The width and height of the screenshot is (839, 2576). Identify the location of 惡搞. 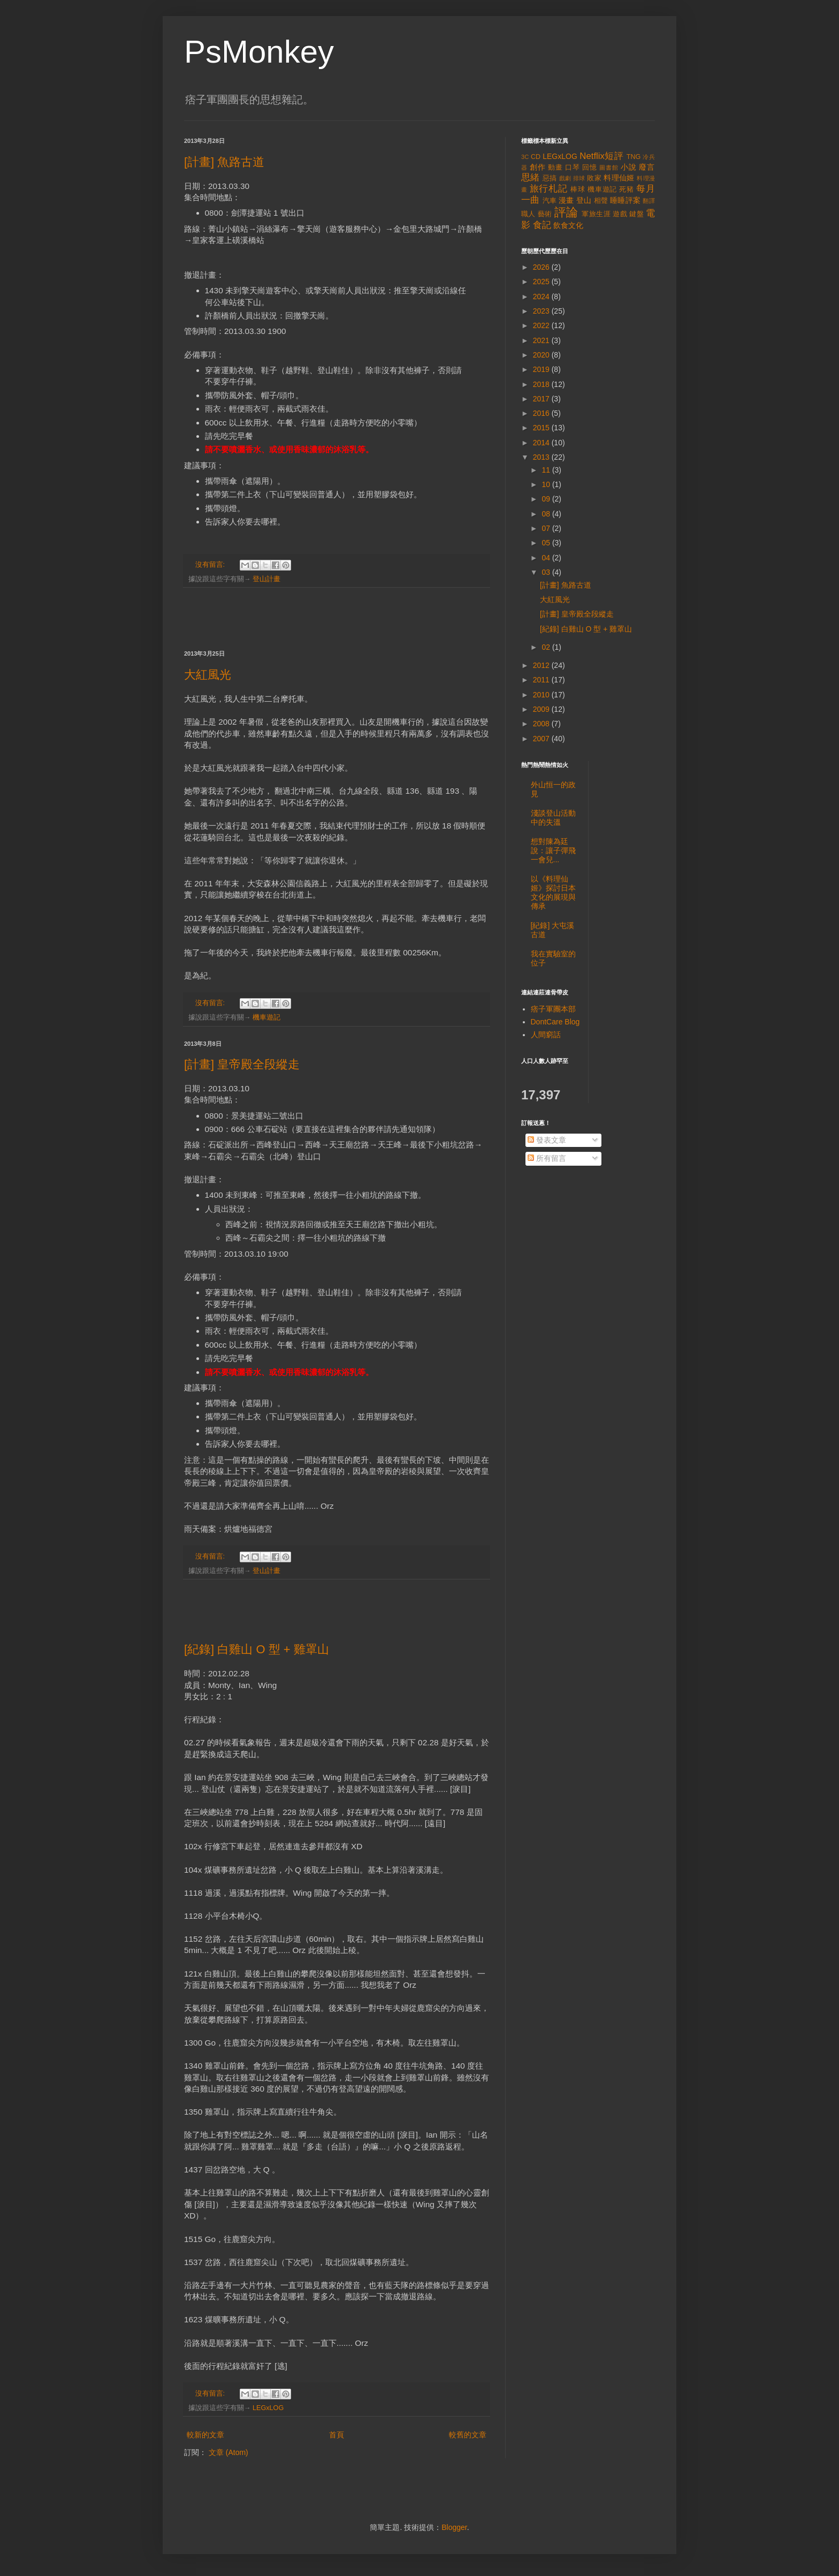
(550, 178).